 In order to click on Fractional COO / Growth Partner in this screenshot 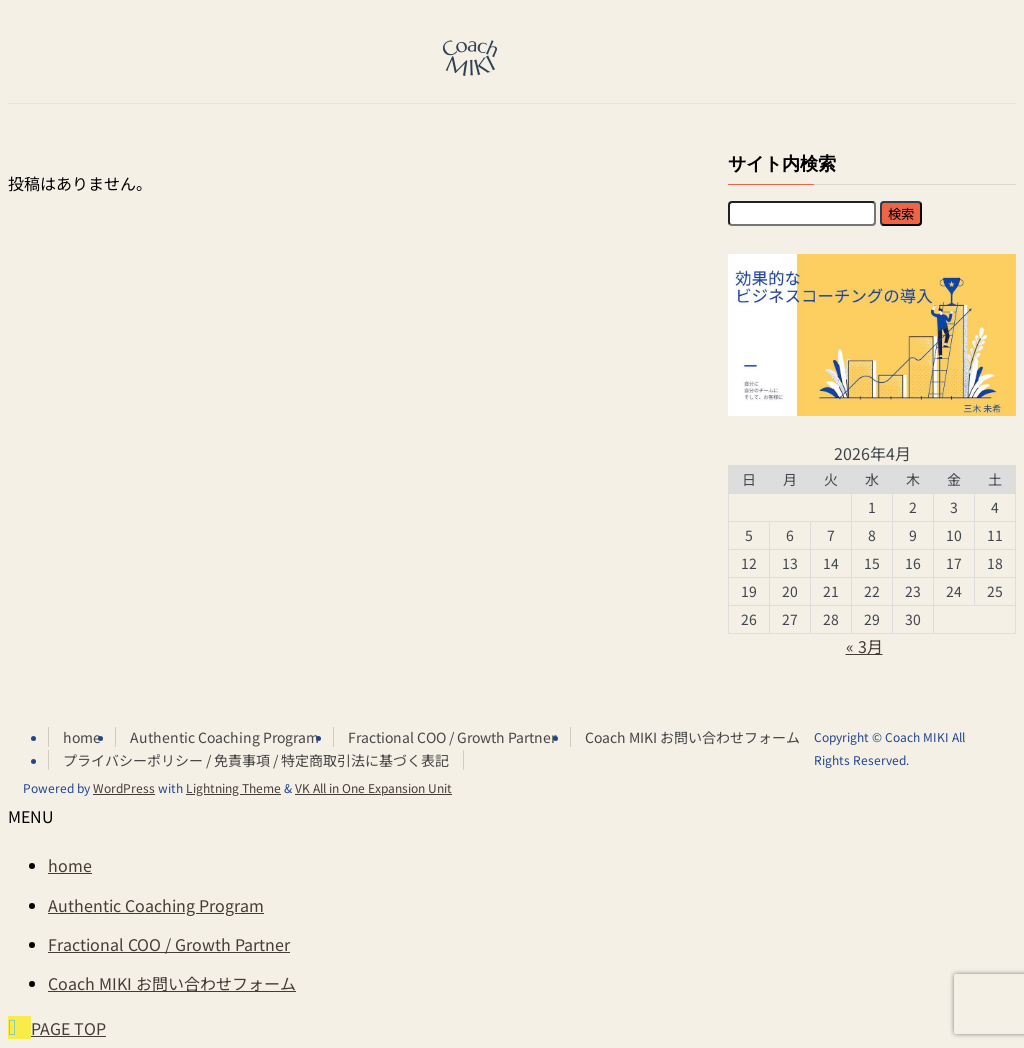, I will do `click(452, 737)`.